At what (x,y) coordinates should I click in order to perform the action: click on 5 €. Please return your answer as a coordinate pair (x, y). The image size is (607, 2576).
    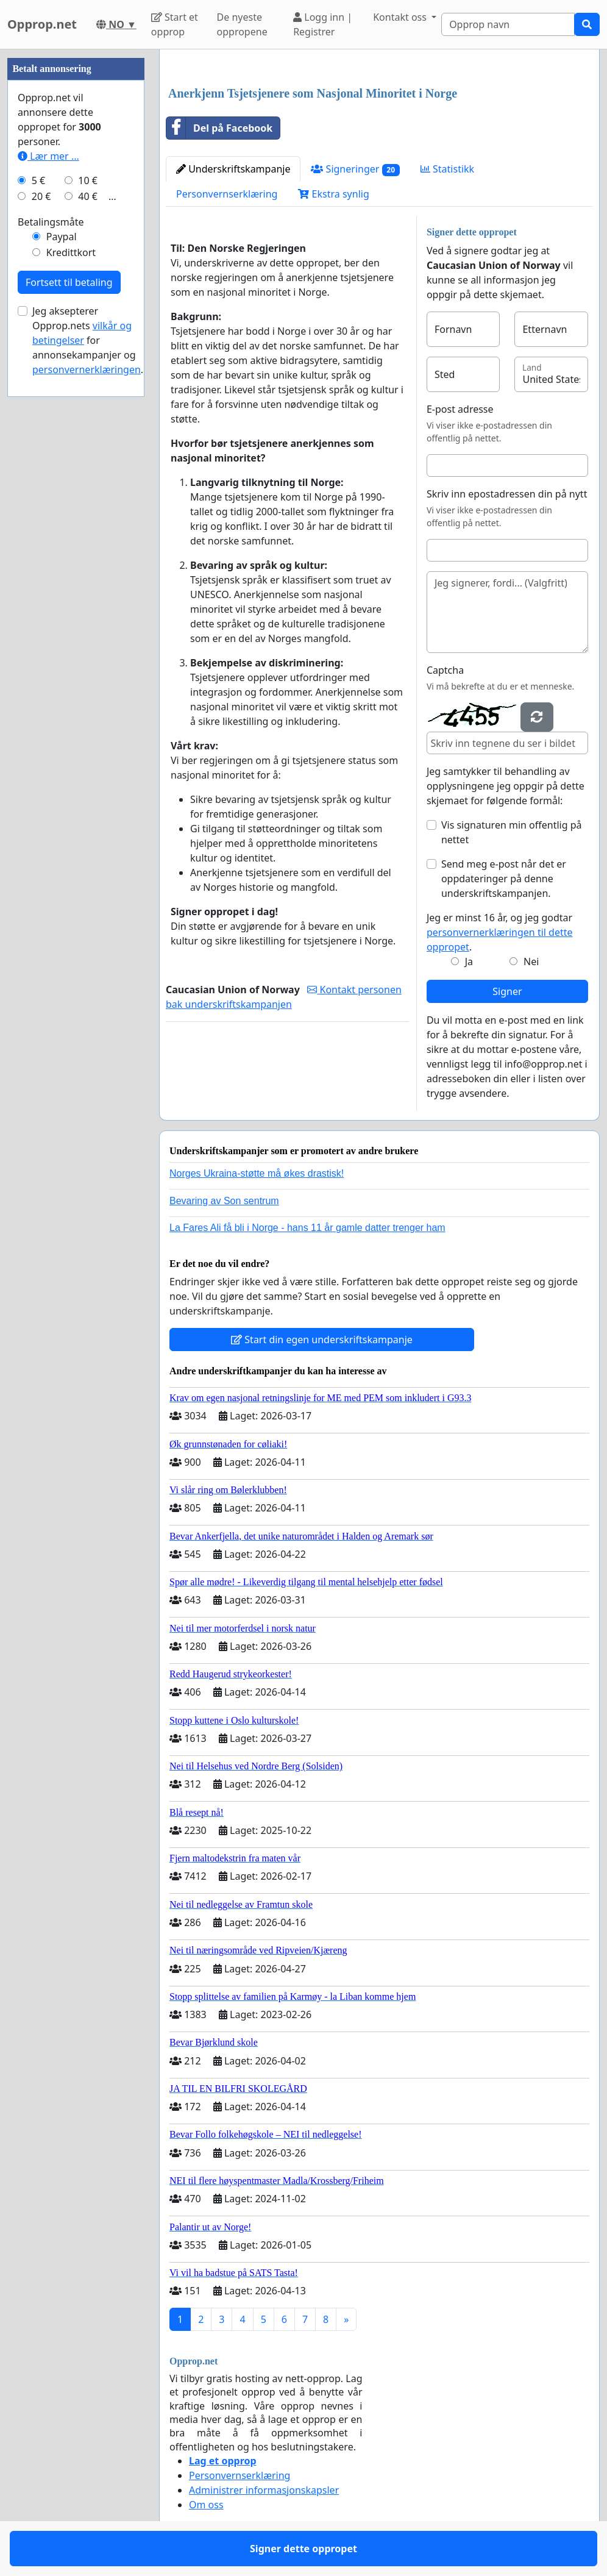
    Looking at the image, I should click on (38, 180).